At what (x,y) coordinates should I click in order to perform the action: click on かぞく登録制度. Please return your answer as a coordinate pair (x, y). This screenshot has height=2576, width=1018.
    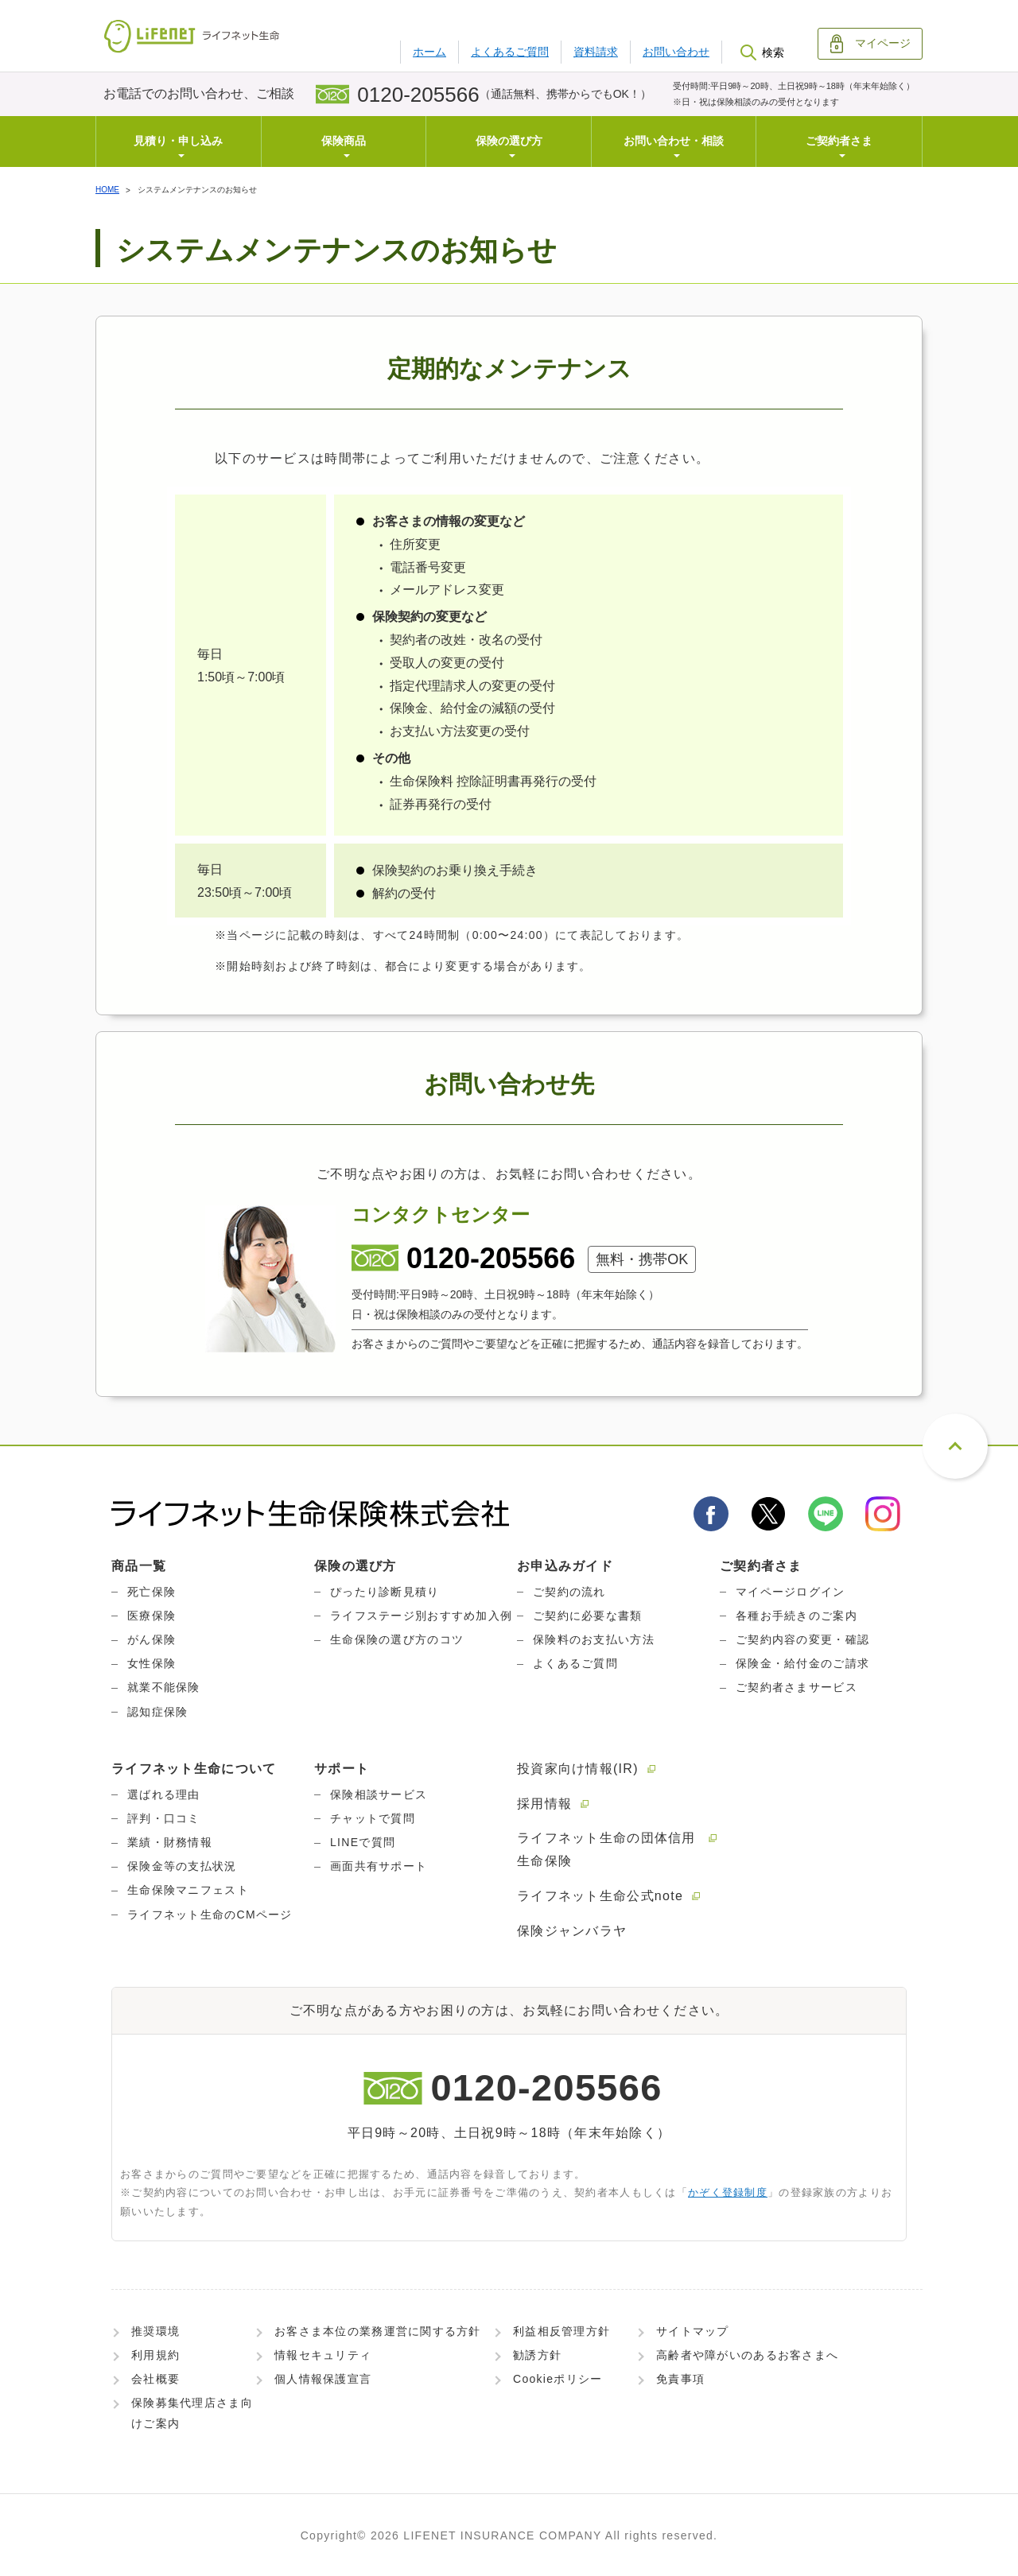
    Looking at the image, I should click on (727, 2192).